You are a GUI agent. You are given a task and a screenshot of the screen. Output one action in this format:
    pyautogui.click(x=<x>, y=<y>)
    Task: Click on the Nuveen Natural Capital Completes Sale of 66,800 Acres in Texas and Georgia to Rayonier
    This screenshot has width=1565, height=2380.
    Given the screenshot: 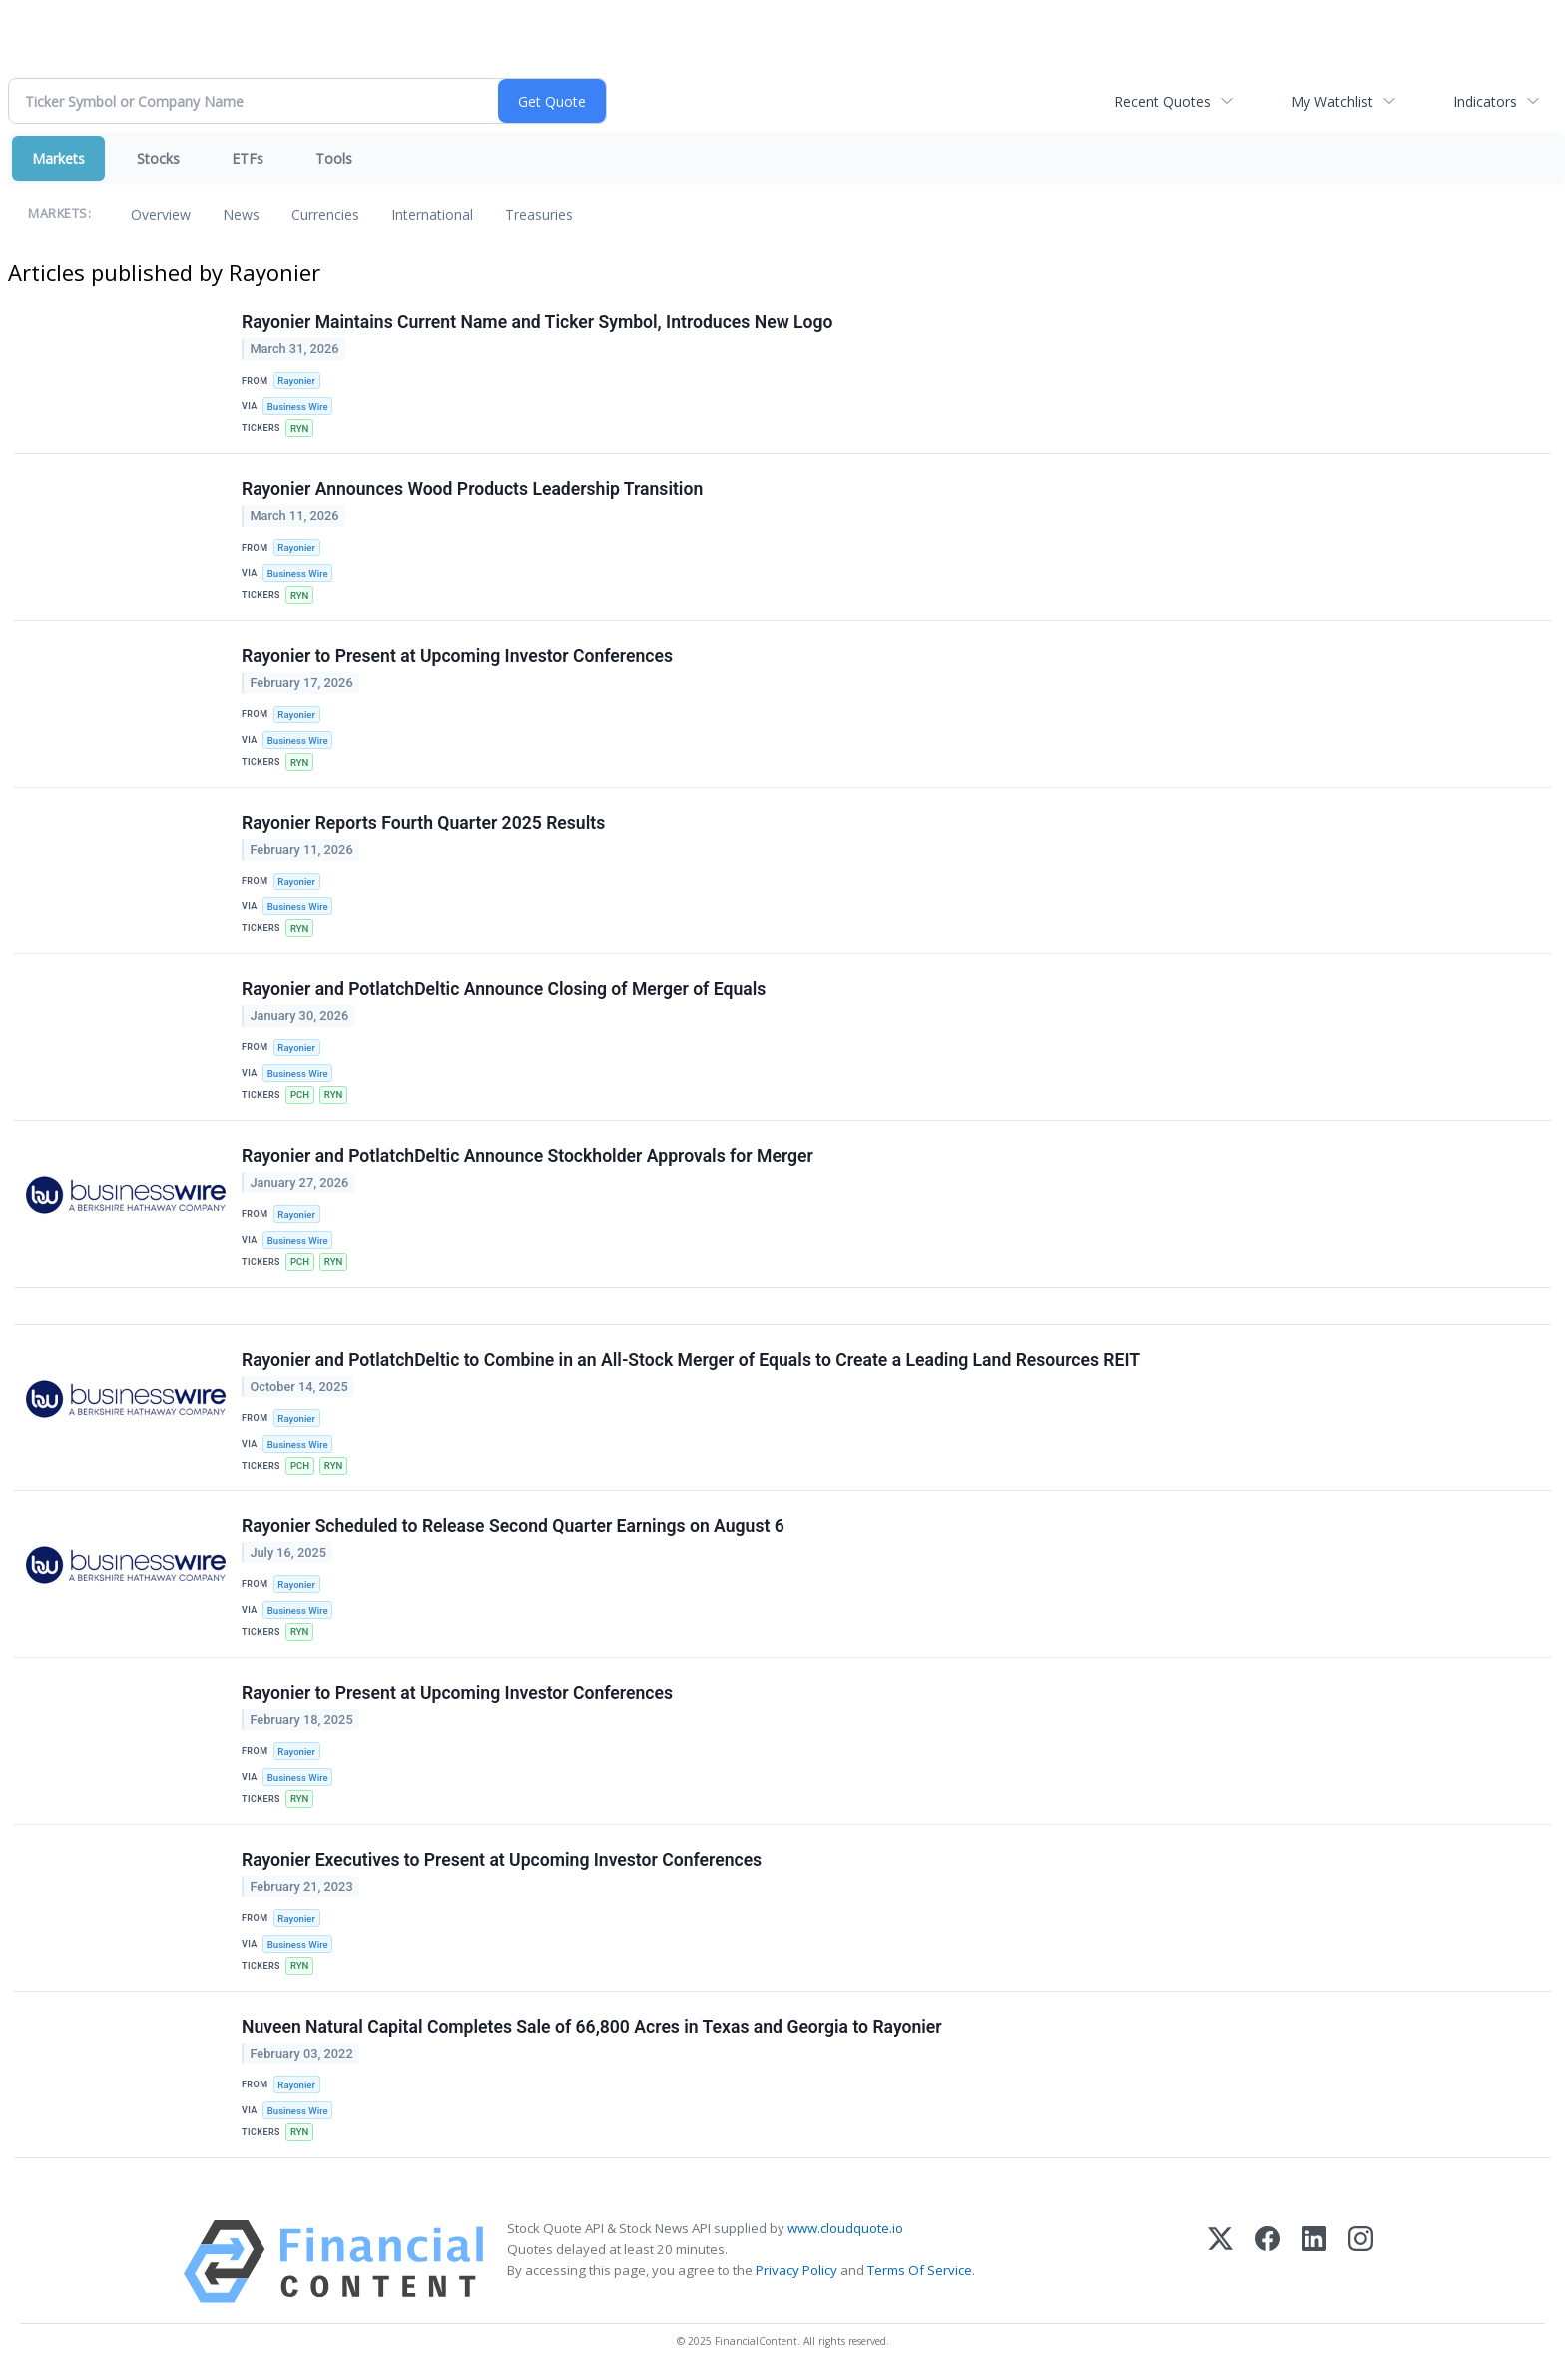 What is the action you would take?
    pyautogui.click(x=592, y=2027)
    